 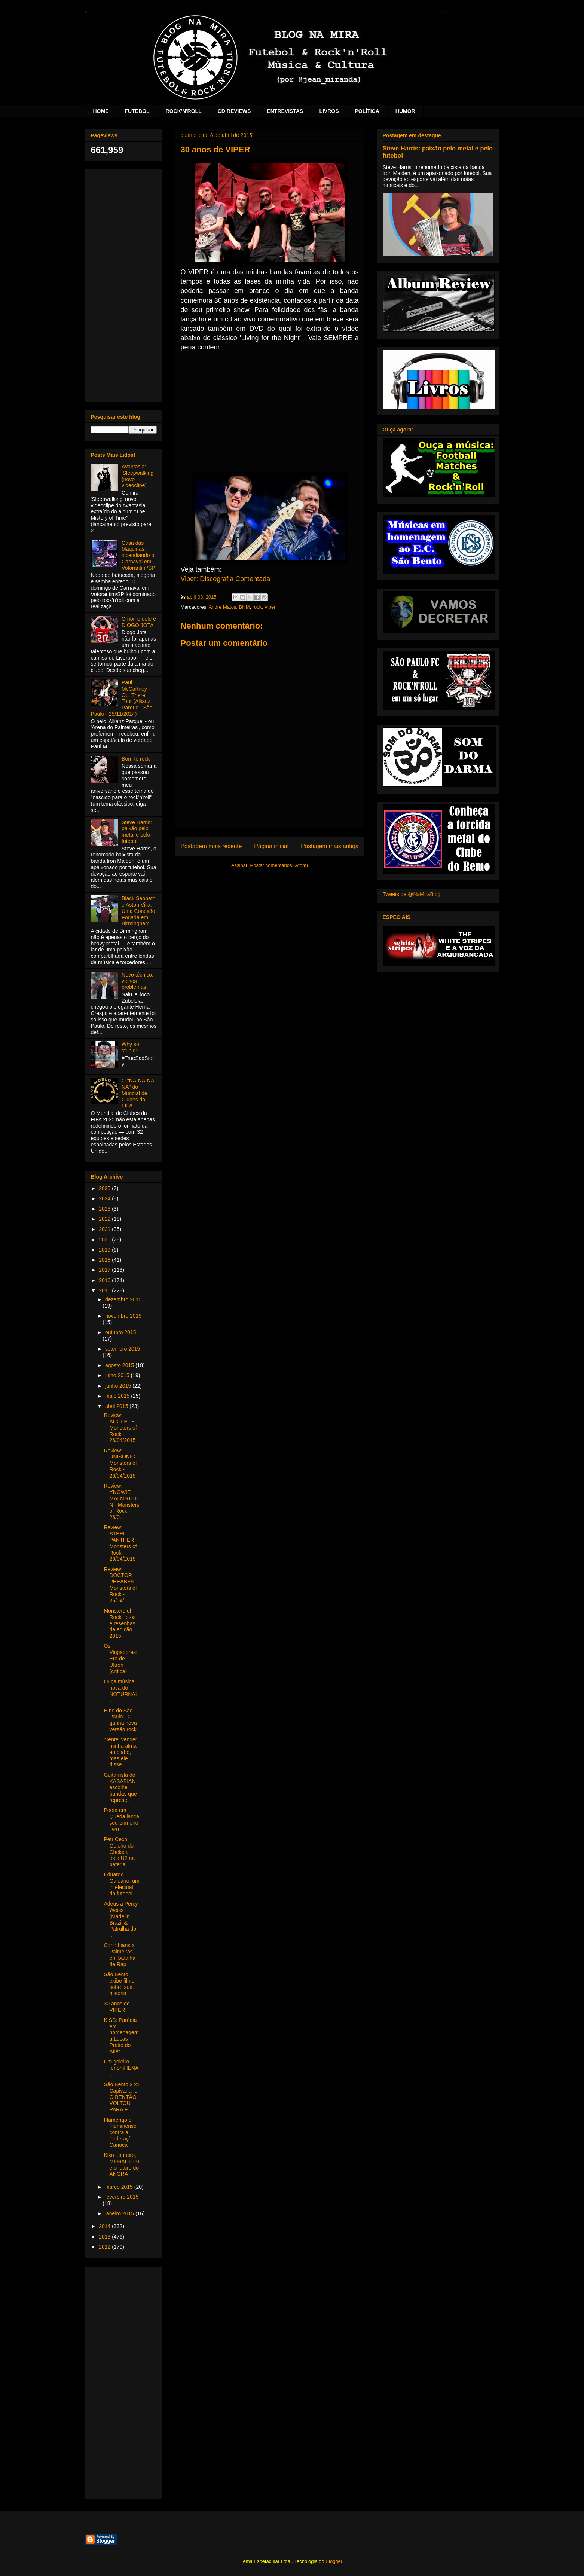 I want to click on [Advertisement], so click(x=124, y=284).